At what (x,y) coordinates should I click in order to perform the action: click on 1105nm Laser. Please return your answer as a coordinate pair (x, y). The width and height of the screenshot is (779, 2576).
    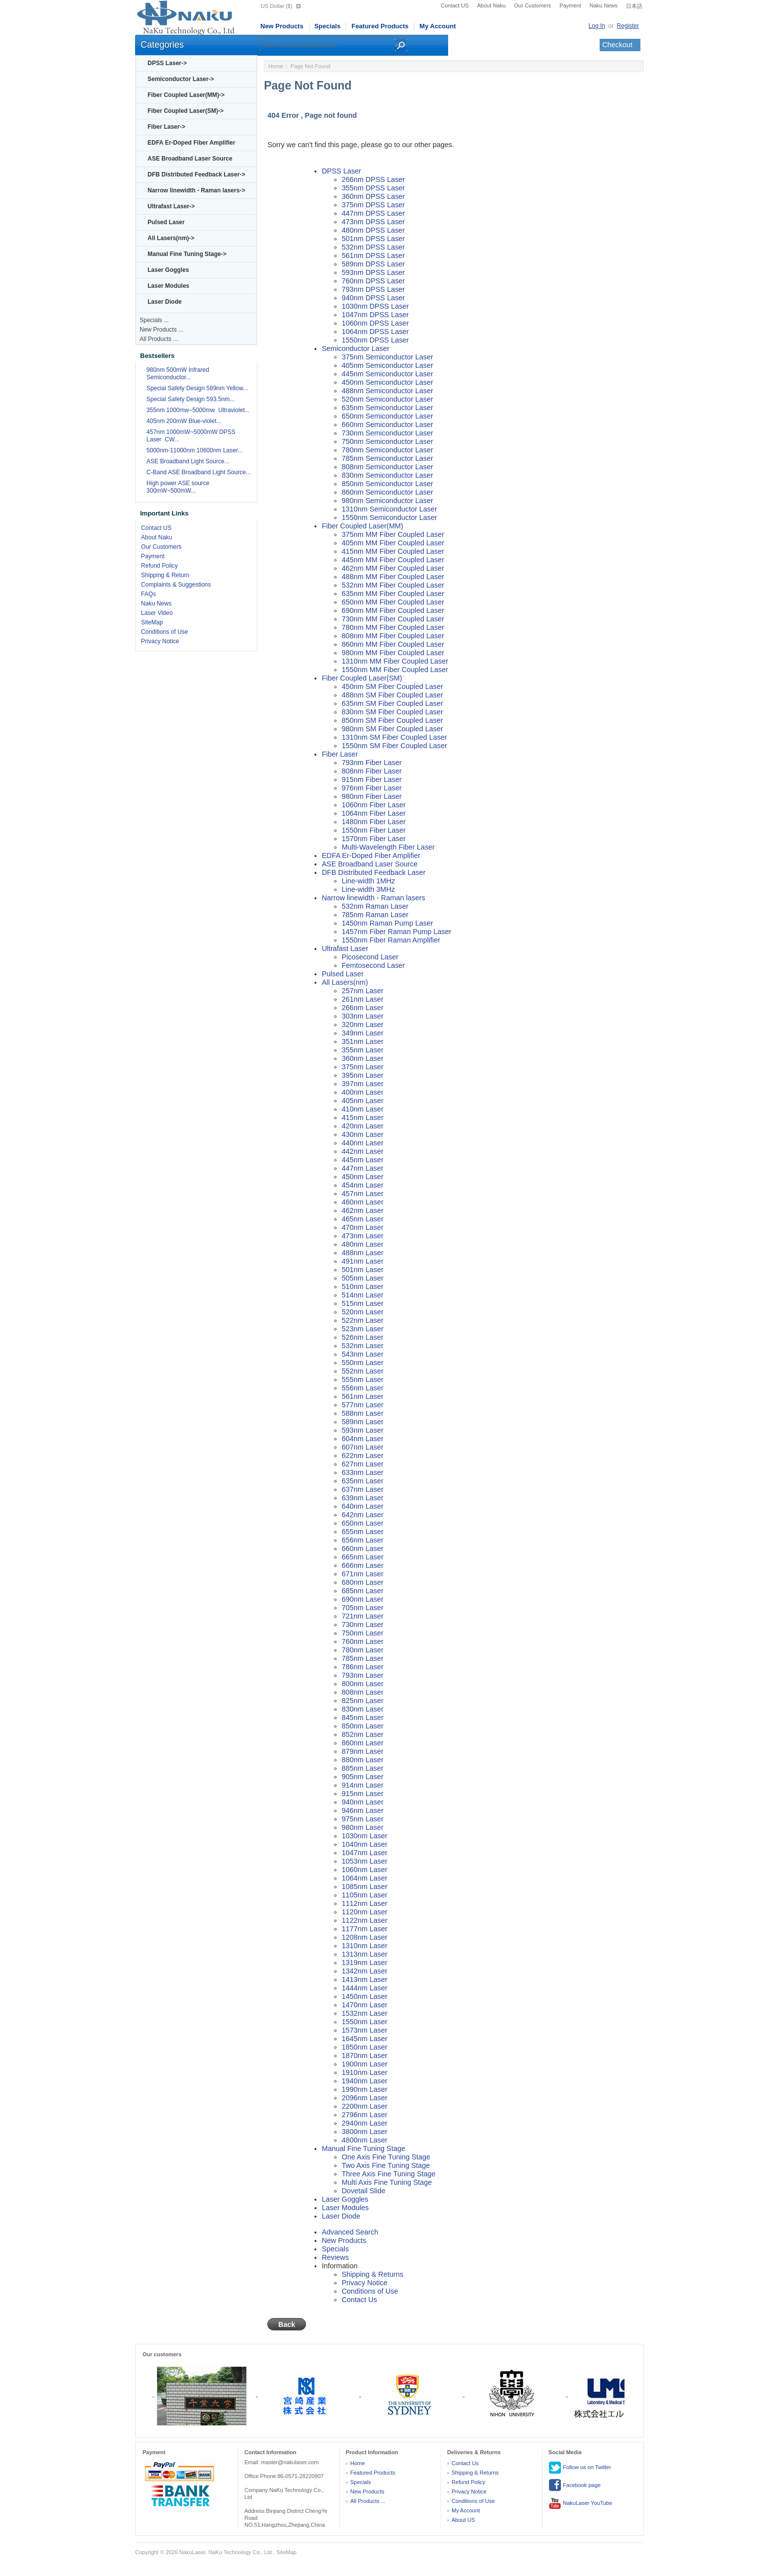
    Looking at the image, I should click on (365, 1895).